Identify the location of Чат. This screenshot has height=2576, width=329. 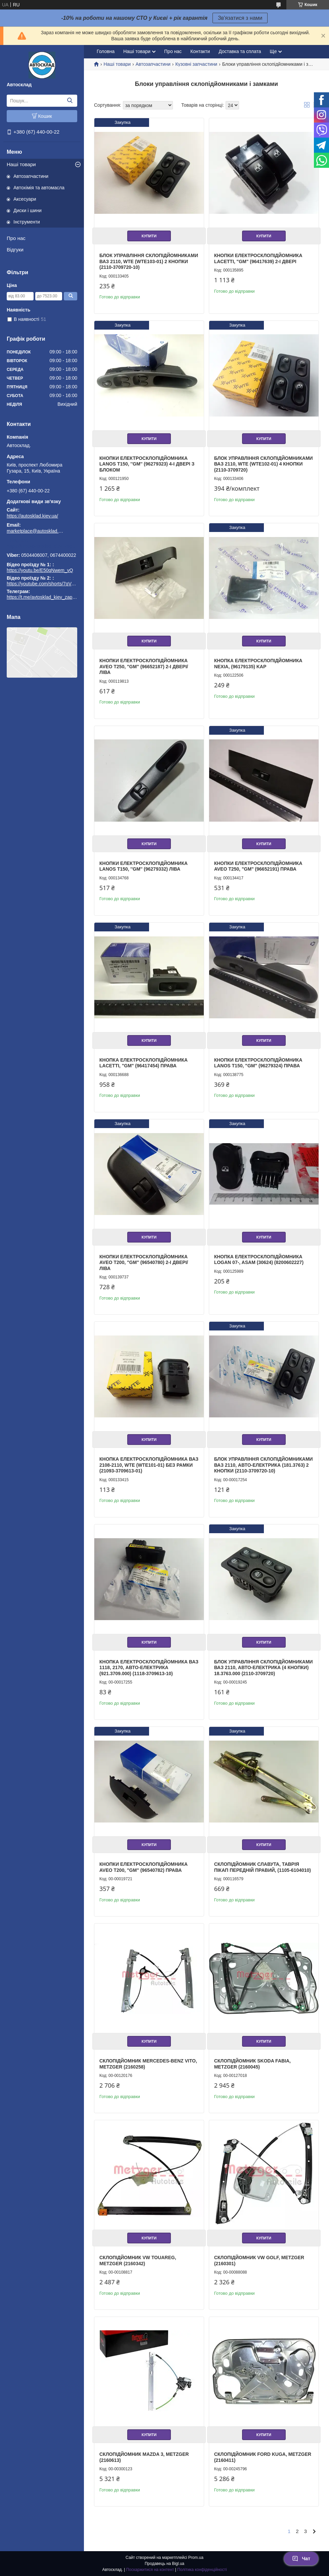
(301, 2559).